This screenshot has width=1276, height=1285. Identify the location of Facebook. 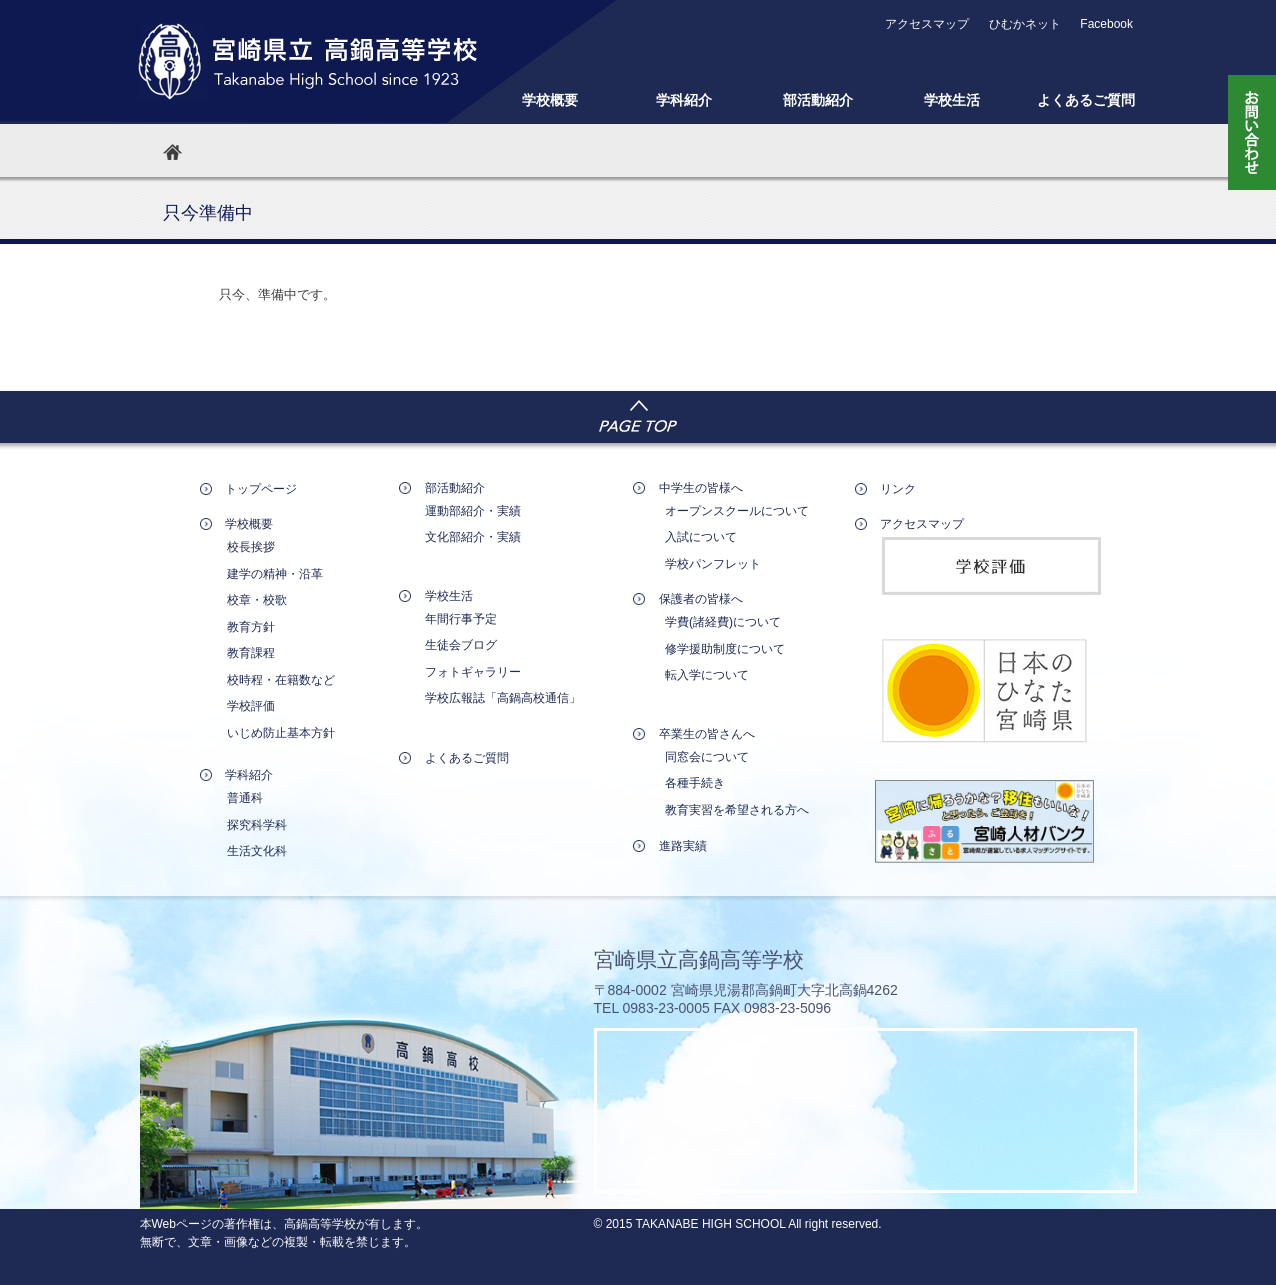
(1106, 24).